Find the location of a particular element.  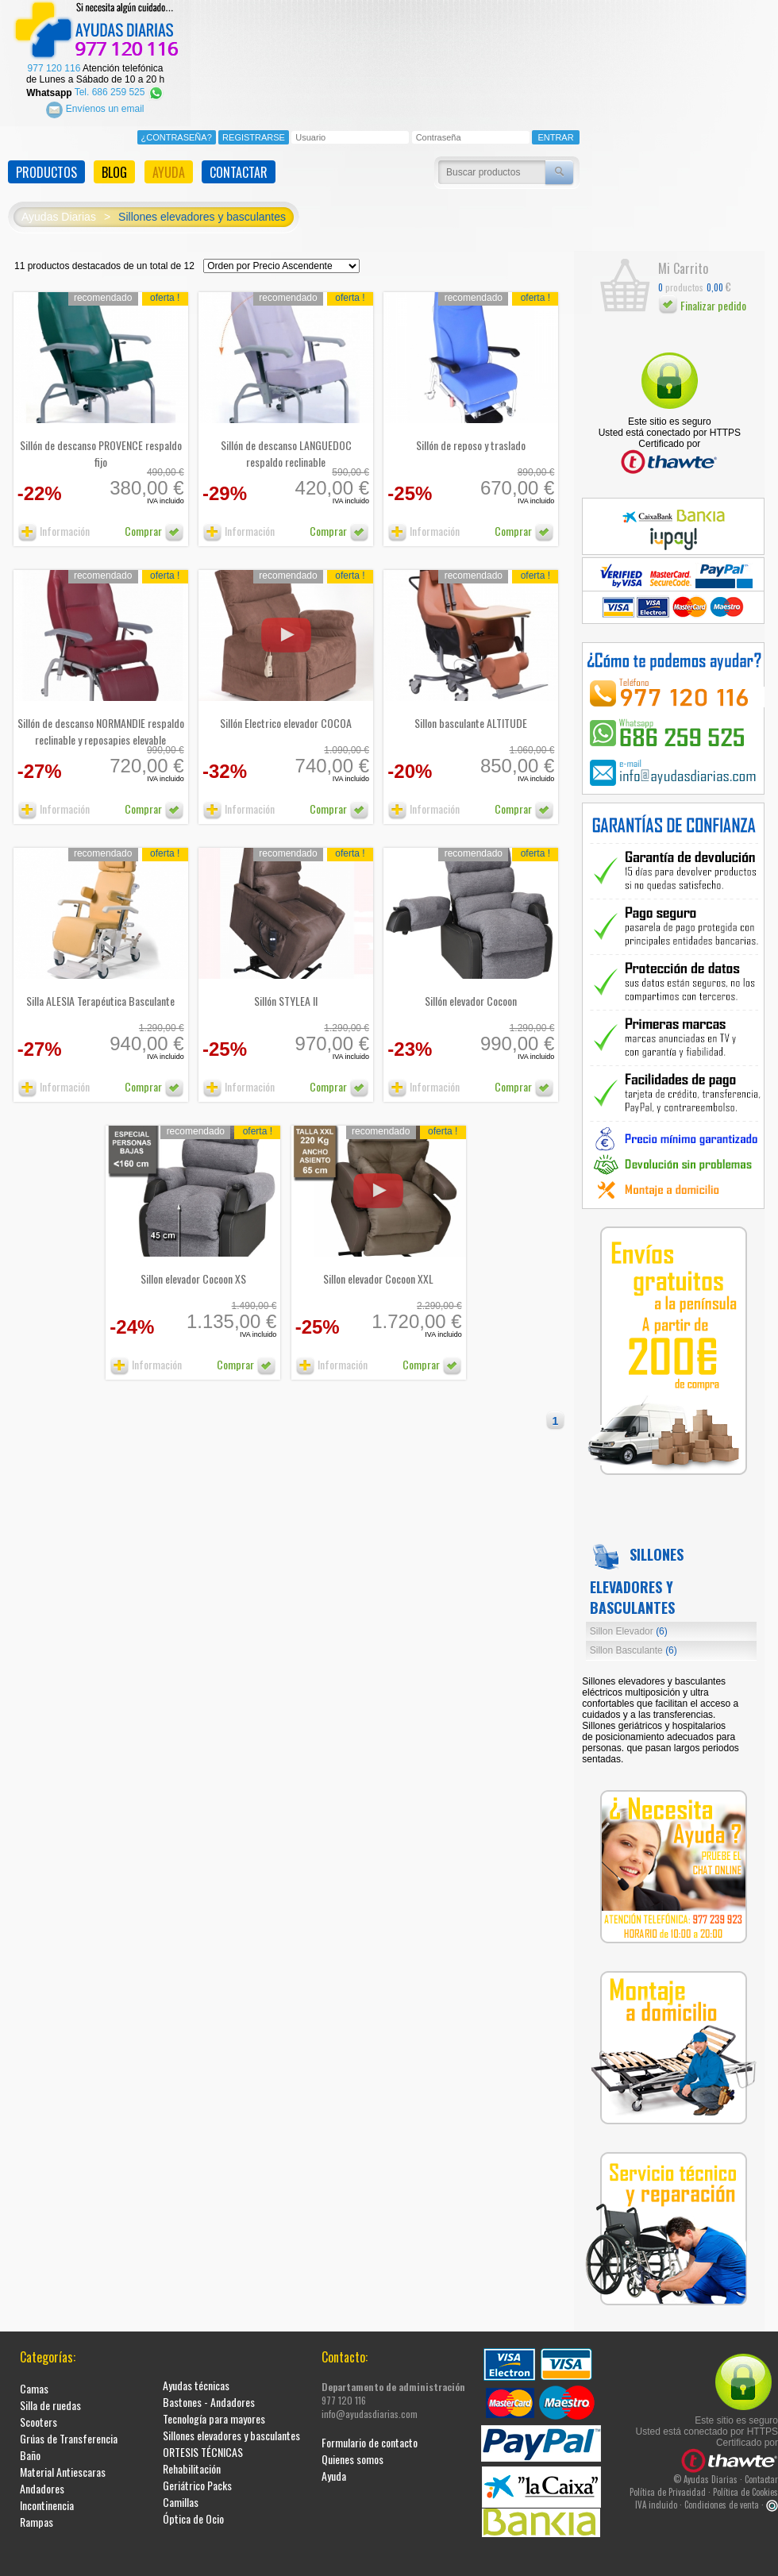

Finalizar pedido is located at coordinates (702, 293).